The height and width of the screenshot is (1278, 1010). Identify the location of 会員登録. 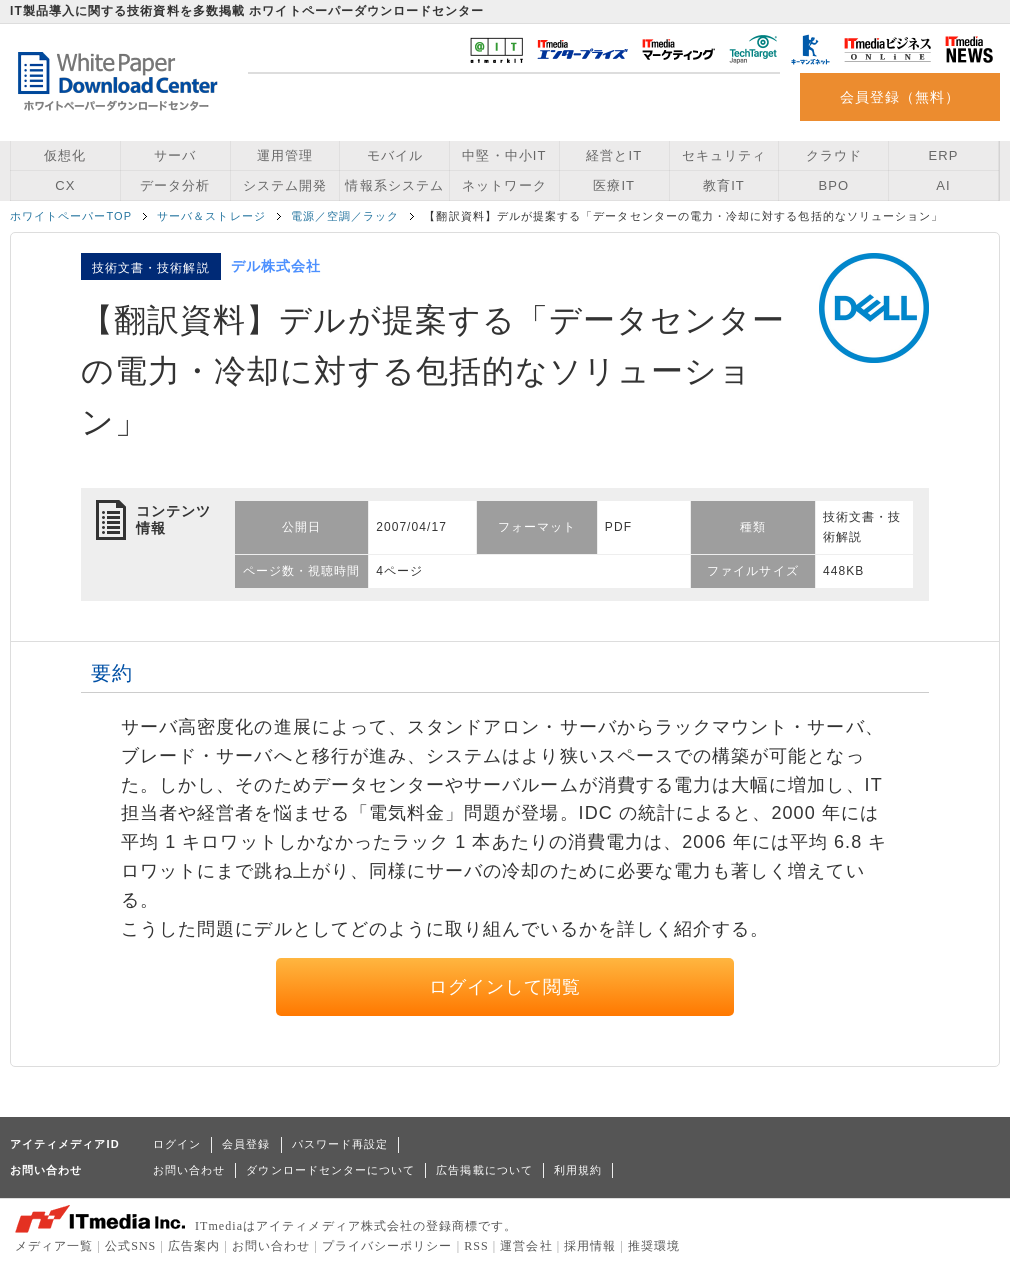
(246, 1144).